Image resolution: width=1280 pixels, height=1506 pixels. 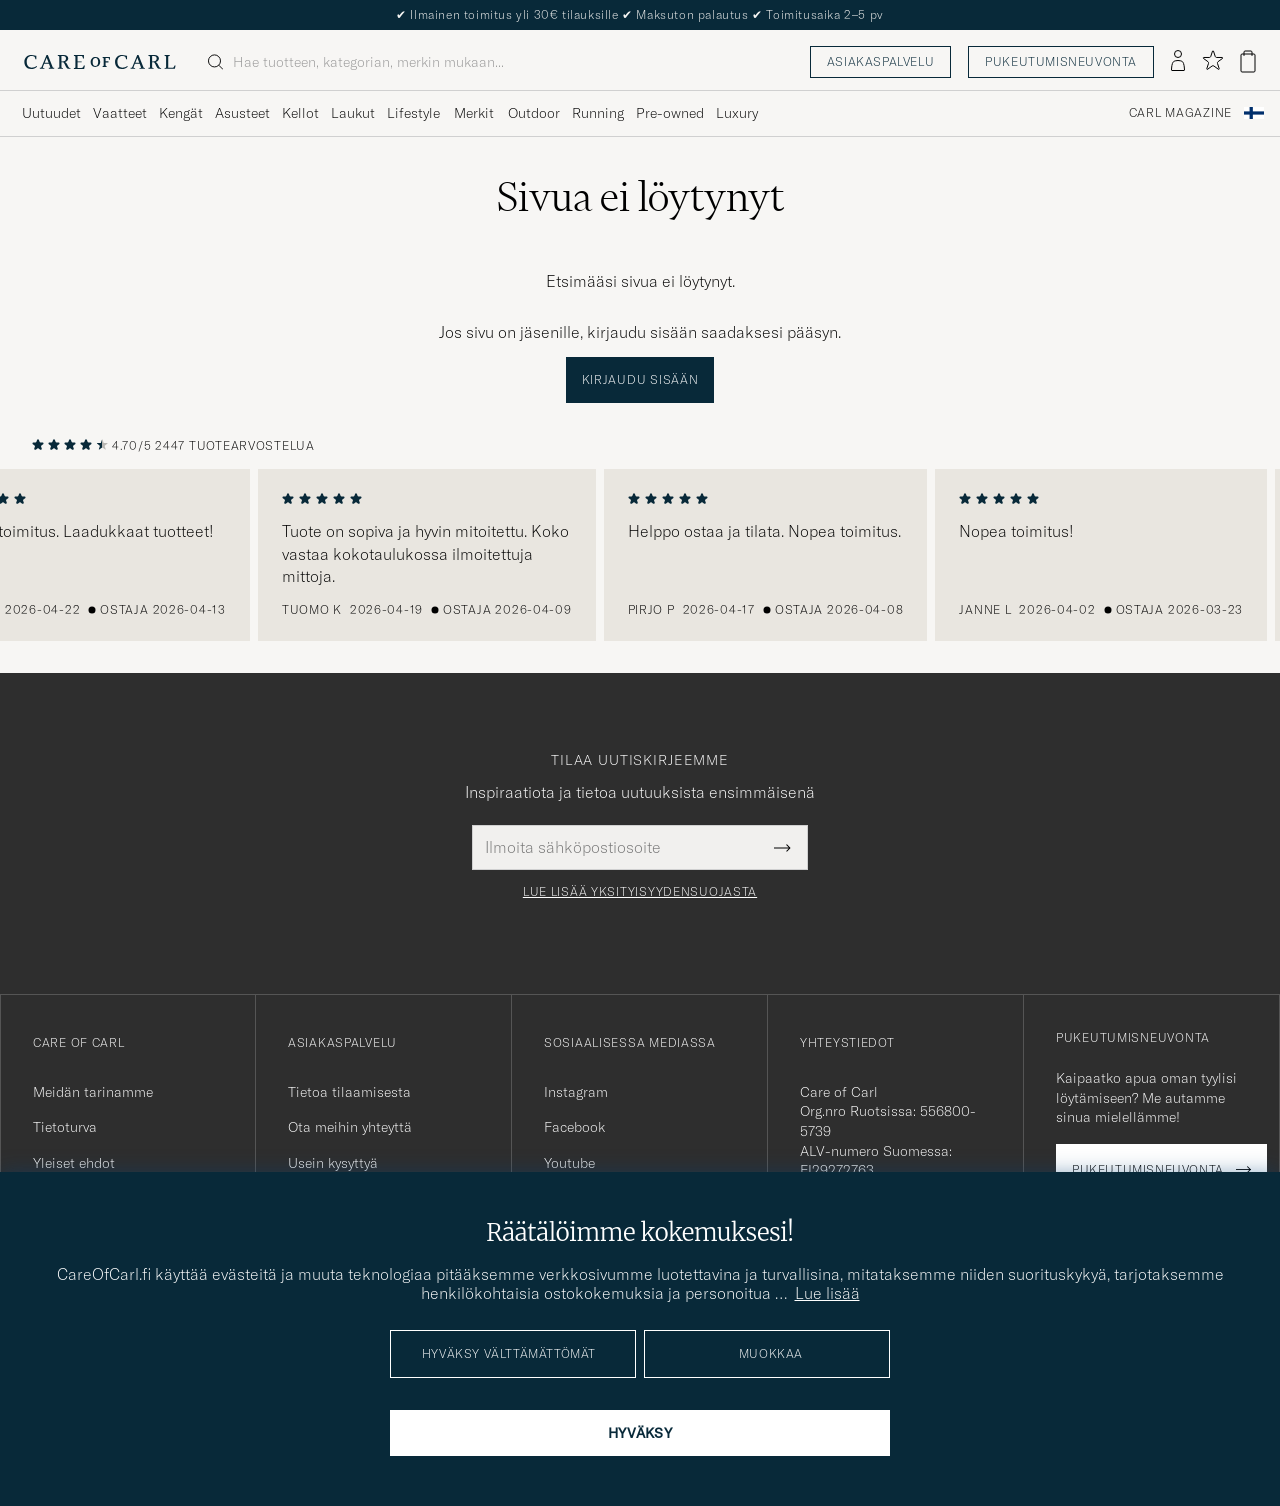 I want to click on Pre-owned [Visa undermeny för Pre-owned], so click(x=670, y=113).